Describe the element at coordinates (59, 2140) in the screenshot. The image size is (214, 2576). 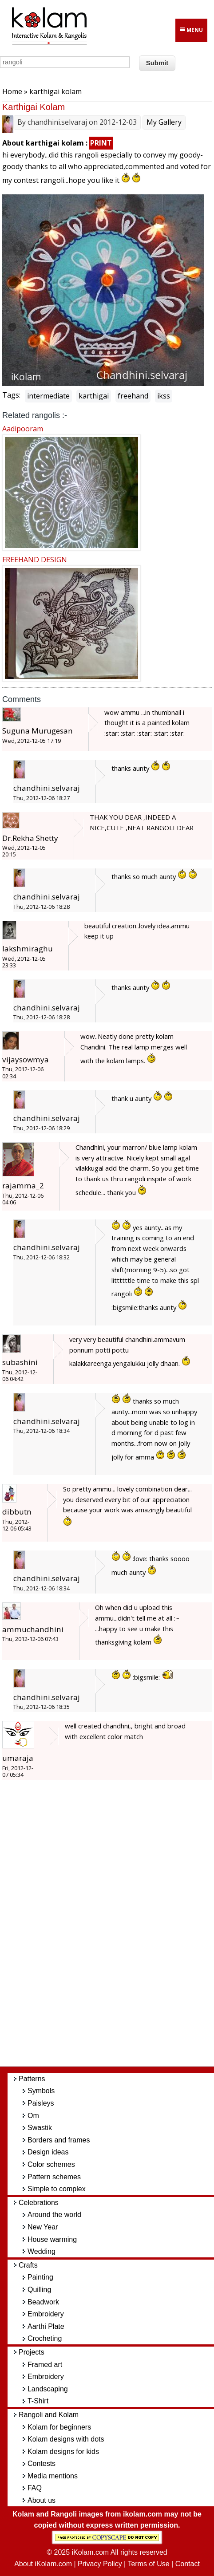
I see `Borders and frames` at that location.